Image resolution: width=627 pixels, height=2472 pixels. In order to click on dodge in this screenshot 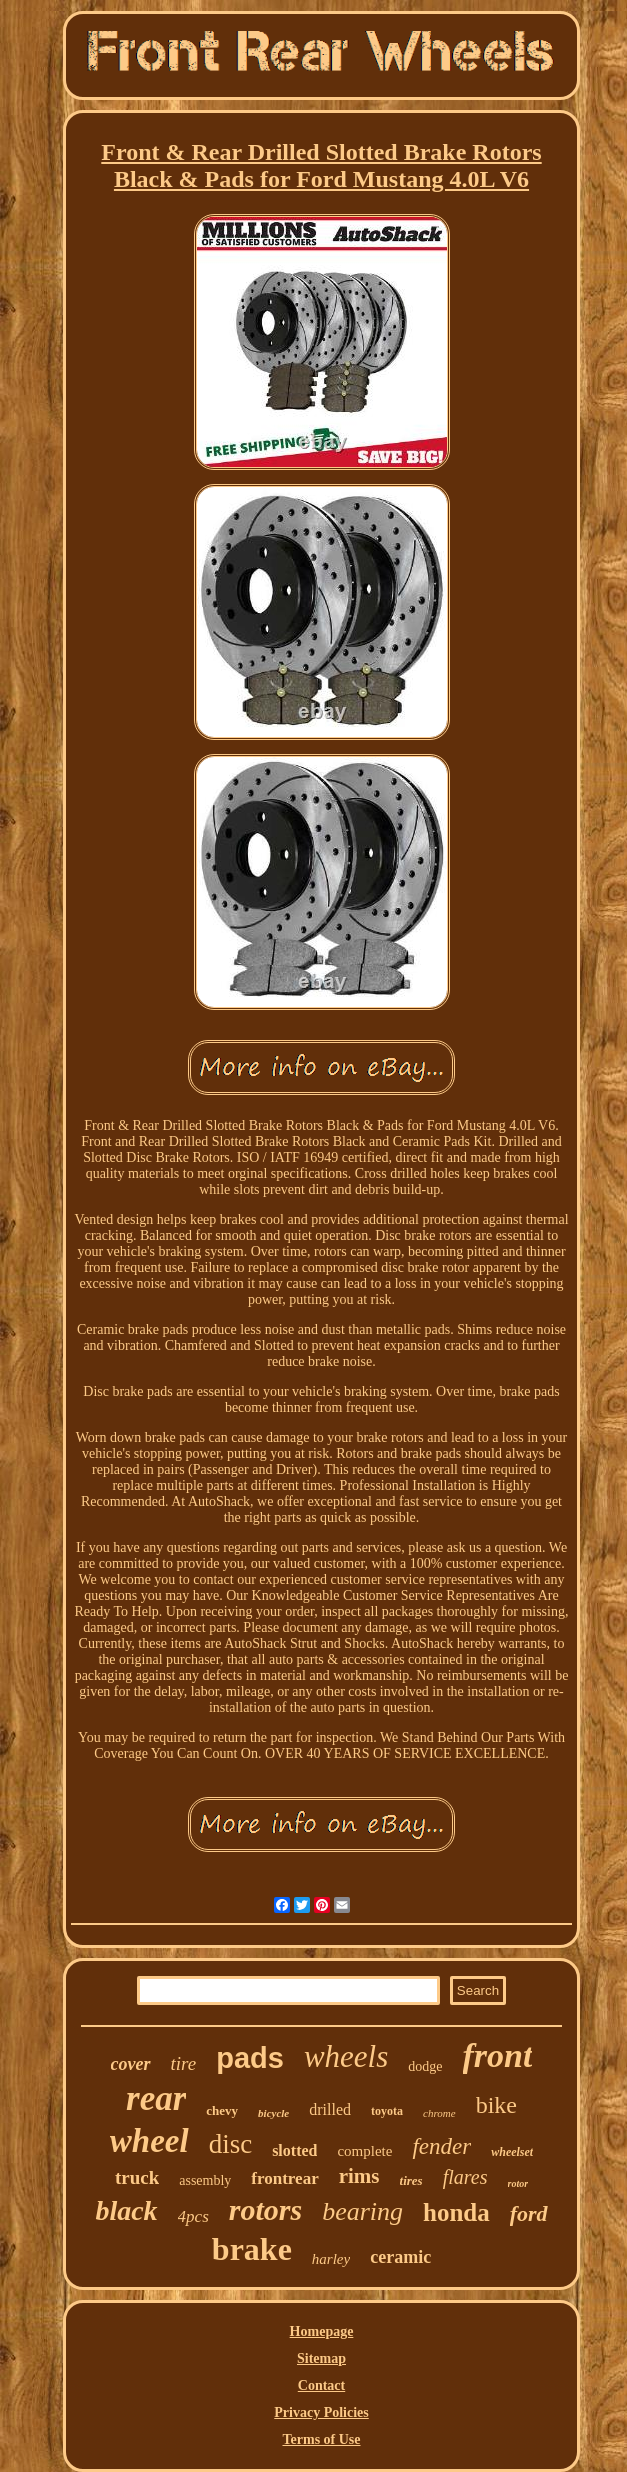, I will do `click(425, 2066)`.